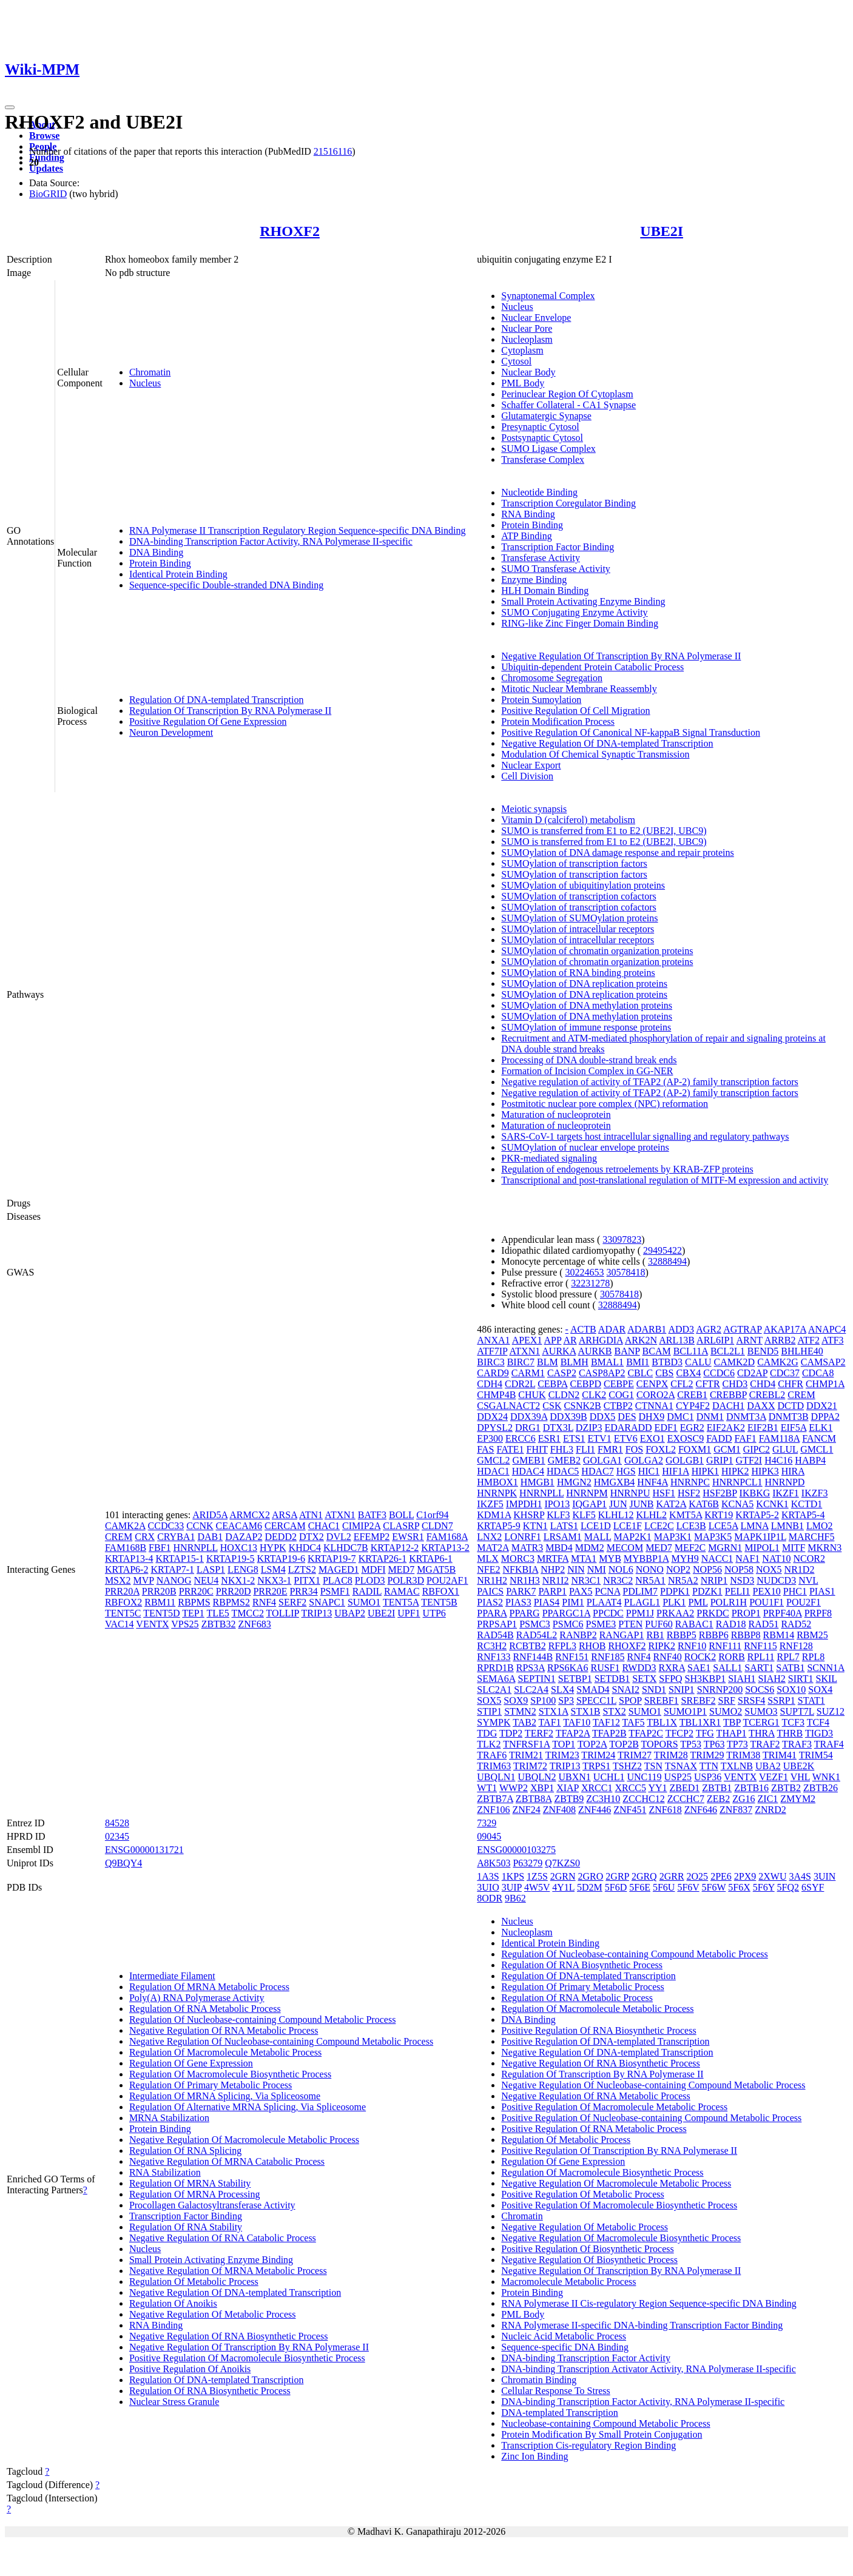 This screenshot has height=2576, width=853. Describe the element at coordinates (779, 1635) in the screenshot. I see `RBM14` at that location.